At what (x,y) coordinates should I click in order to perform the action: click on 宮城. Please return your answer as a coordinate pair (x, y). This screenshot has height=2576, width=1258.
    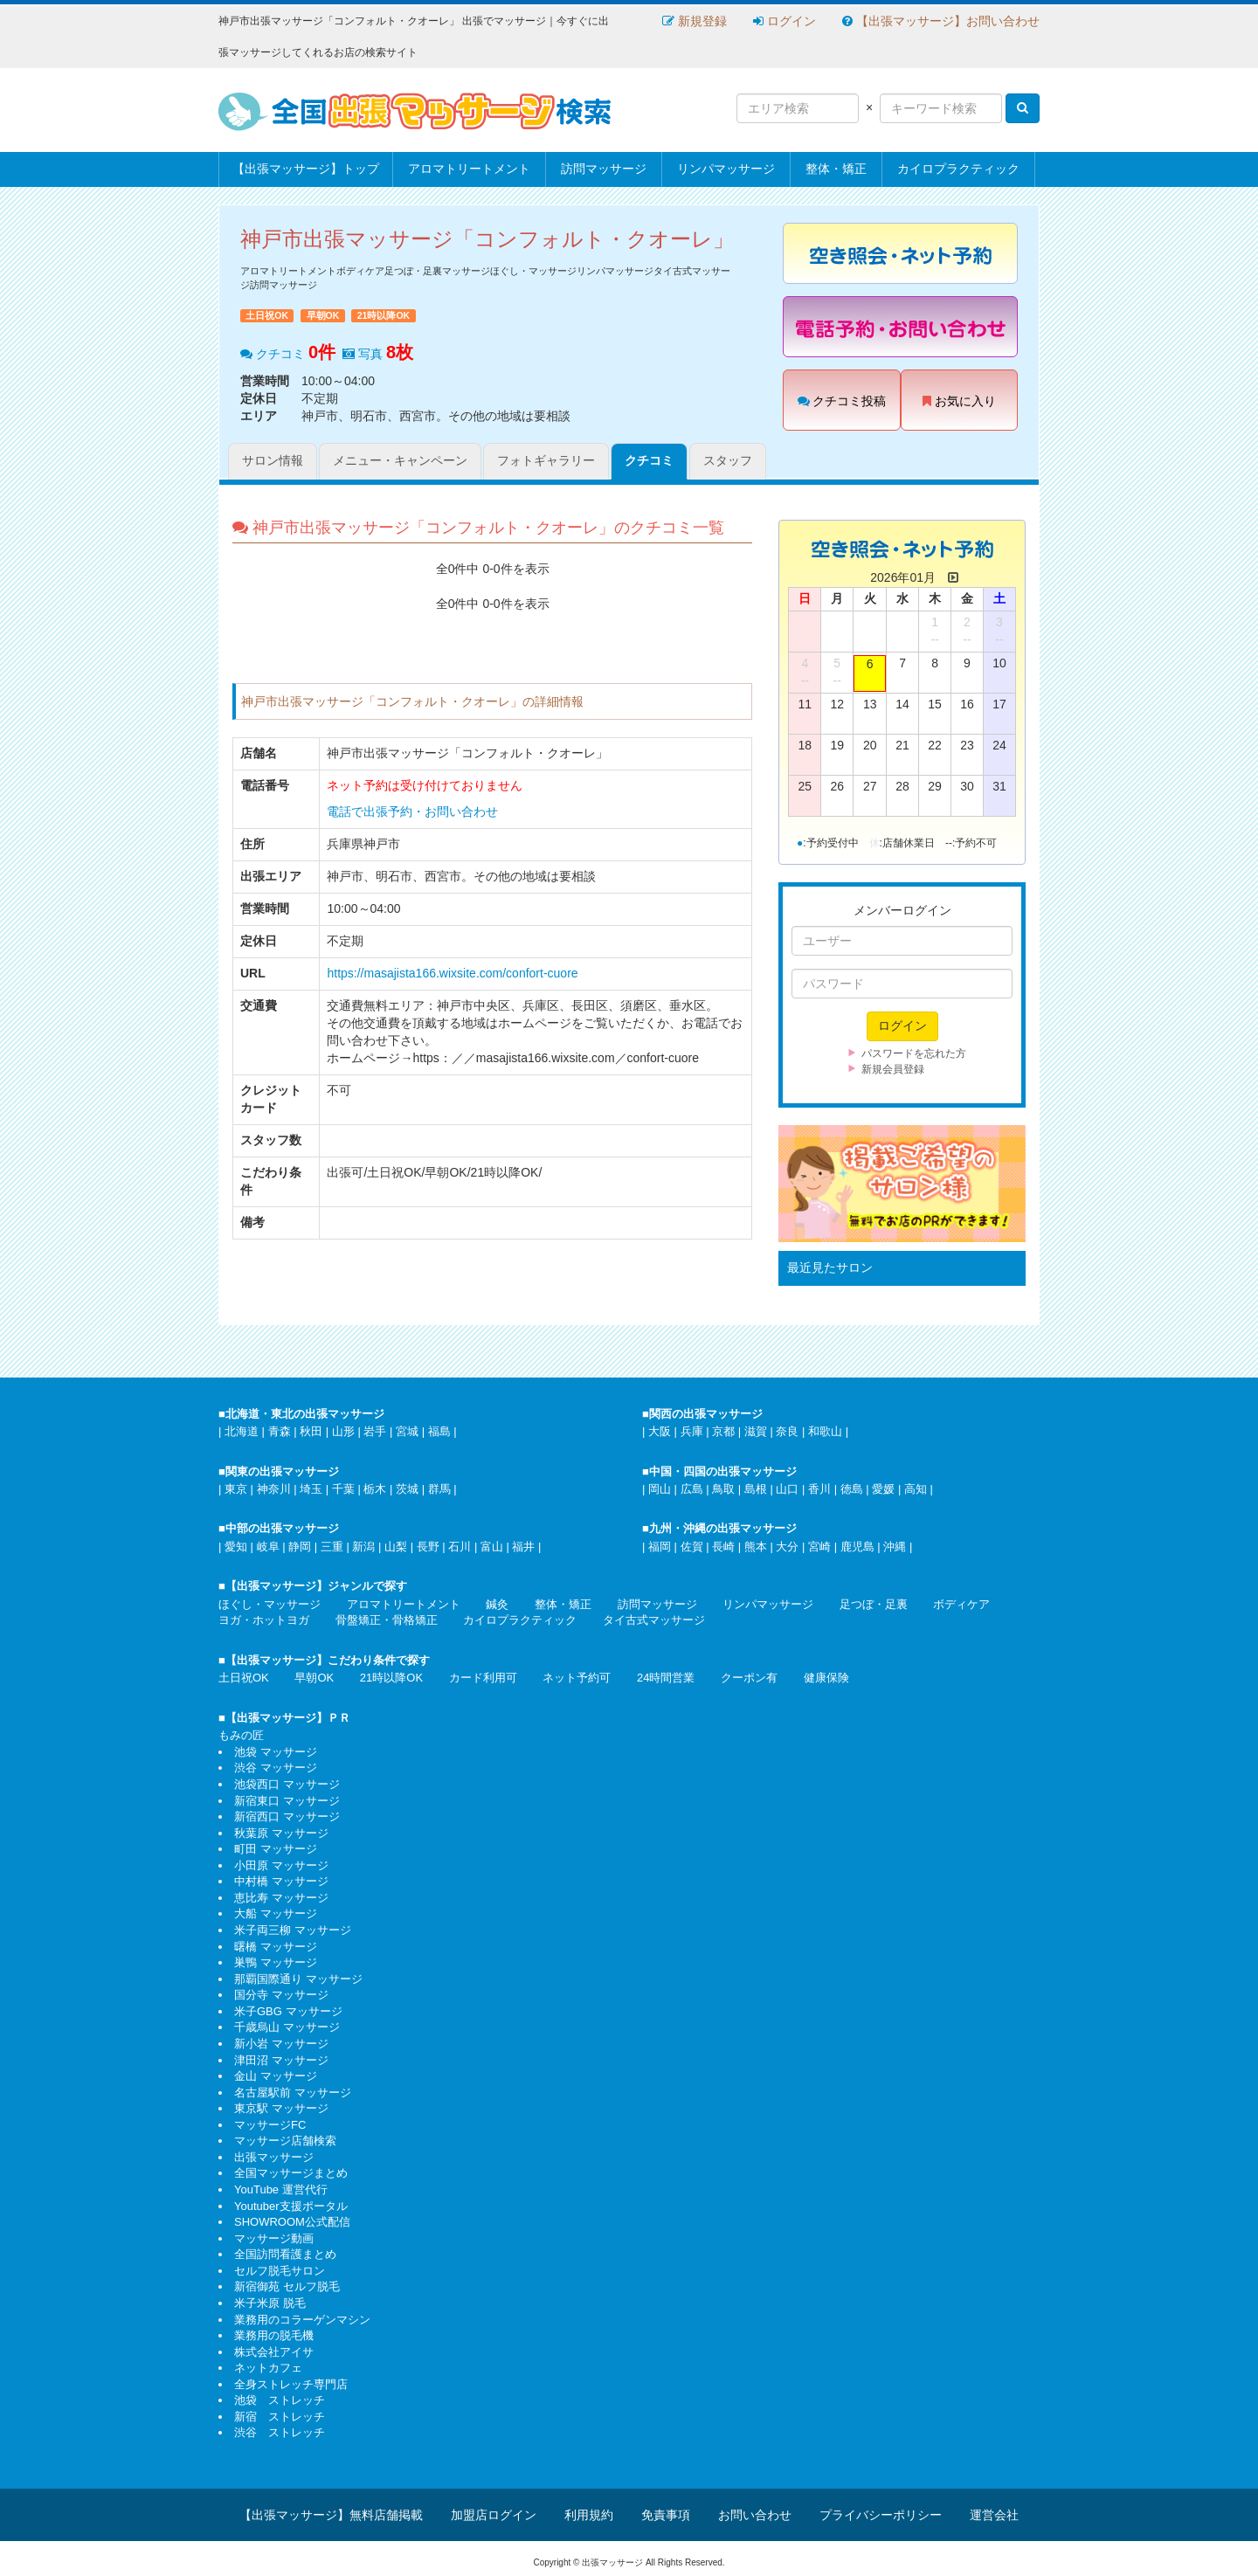
    Looking at the image, I should click on (407, 1431).